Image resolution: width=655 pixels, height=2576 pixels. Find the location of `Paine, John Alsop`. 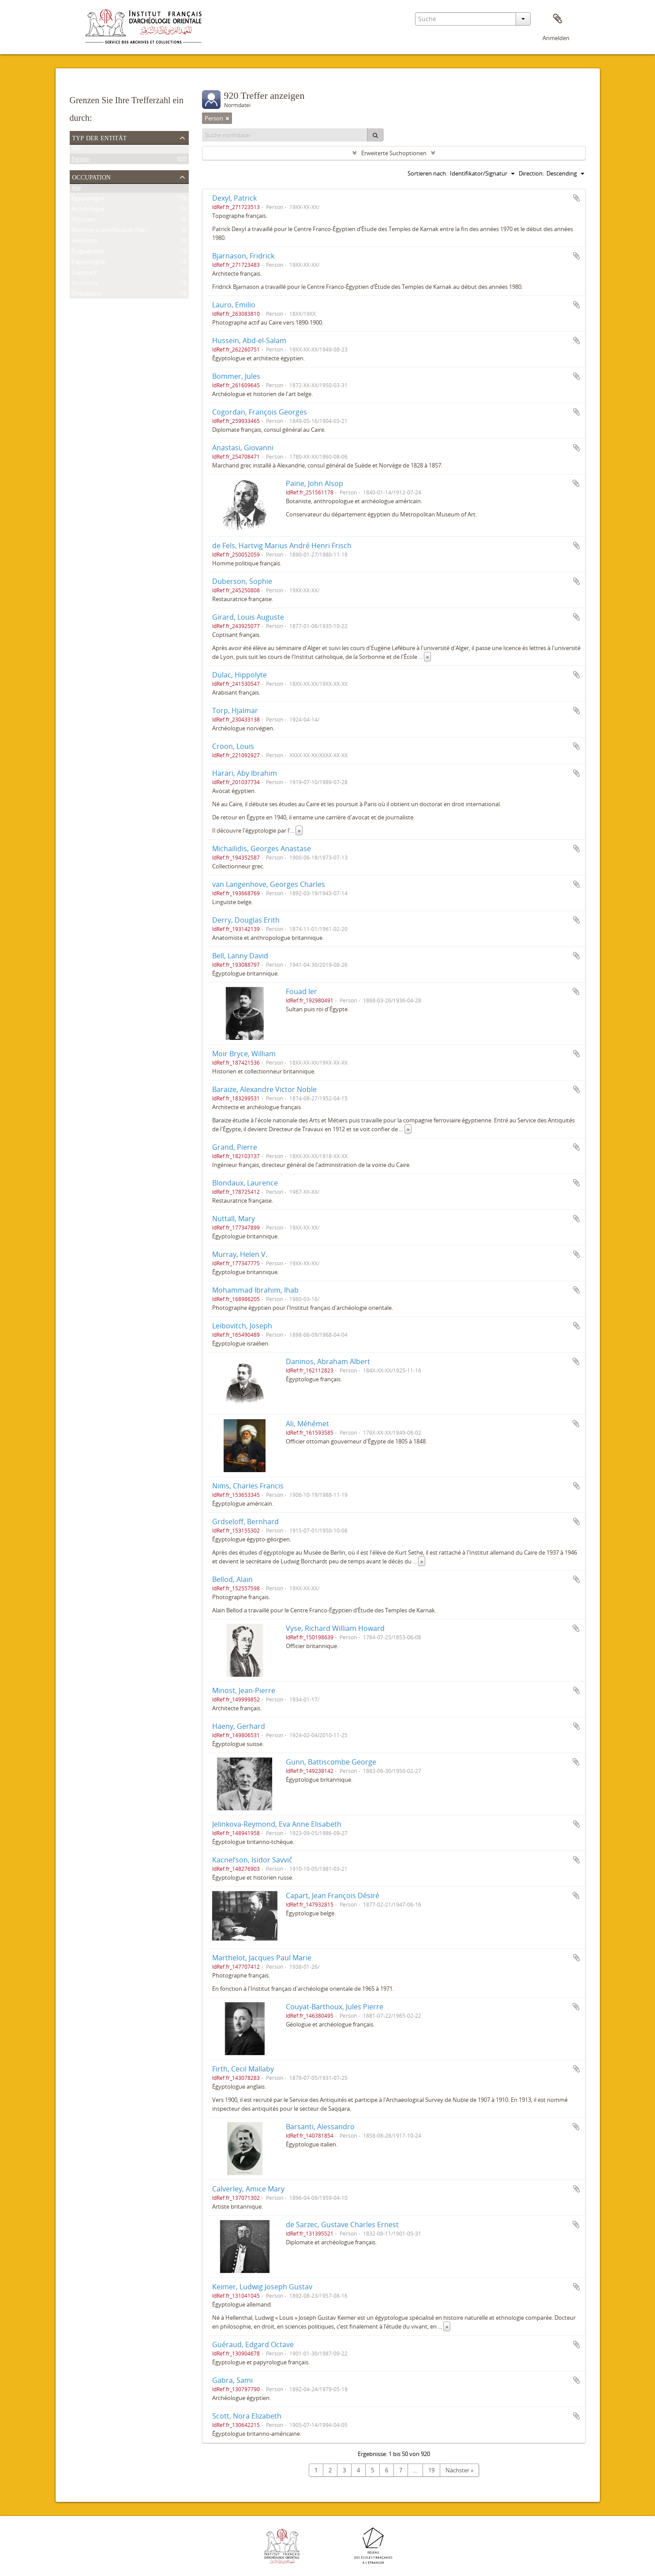

Paine, John Alsop is located at coordinates (314, 483).